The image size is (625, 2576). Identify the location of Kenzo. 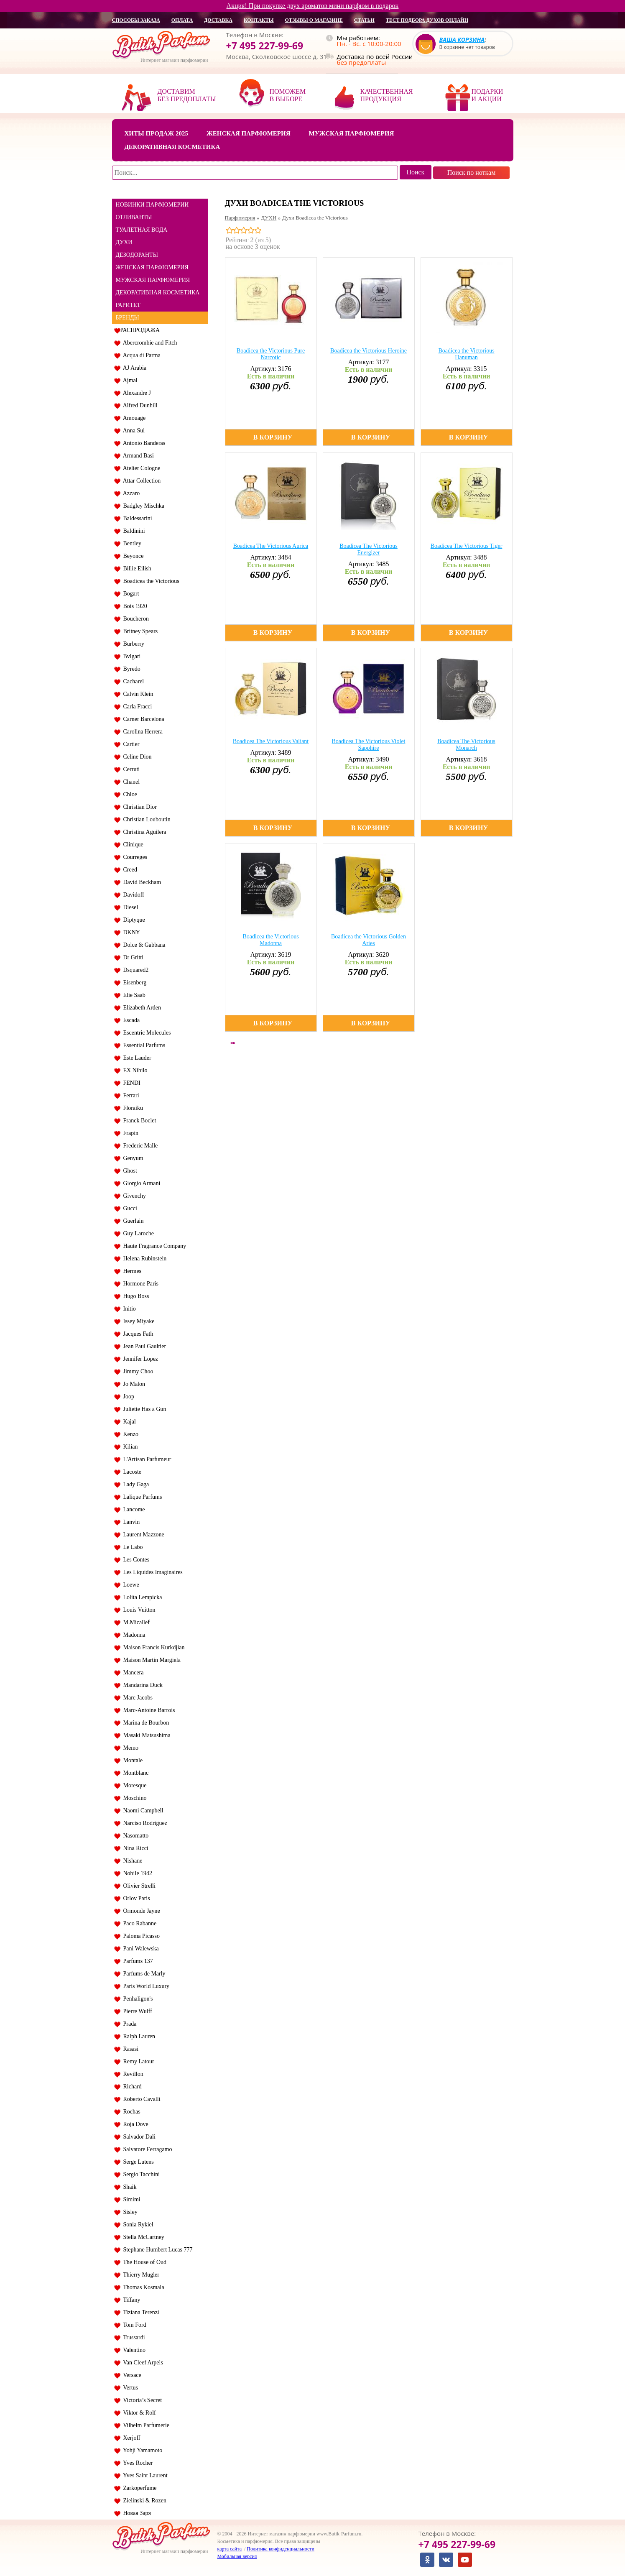
(129, 1434).